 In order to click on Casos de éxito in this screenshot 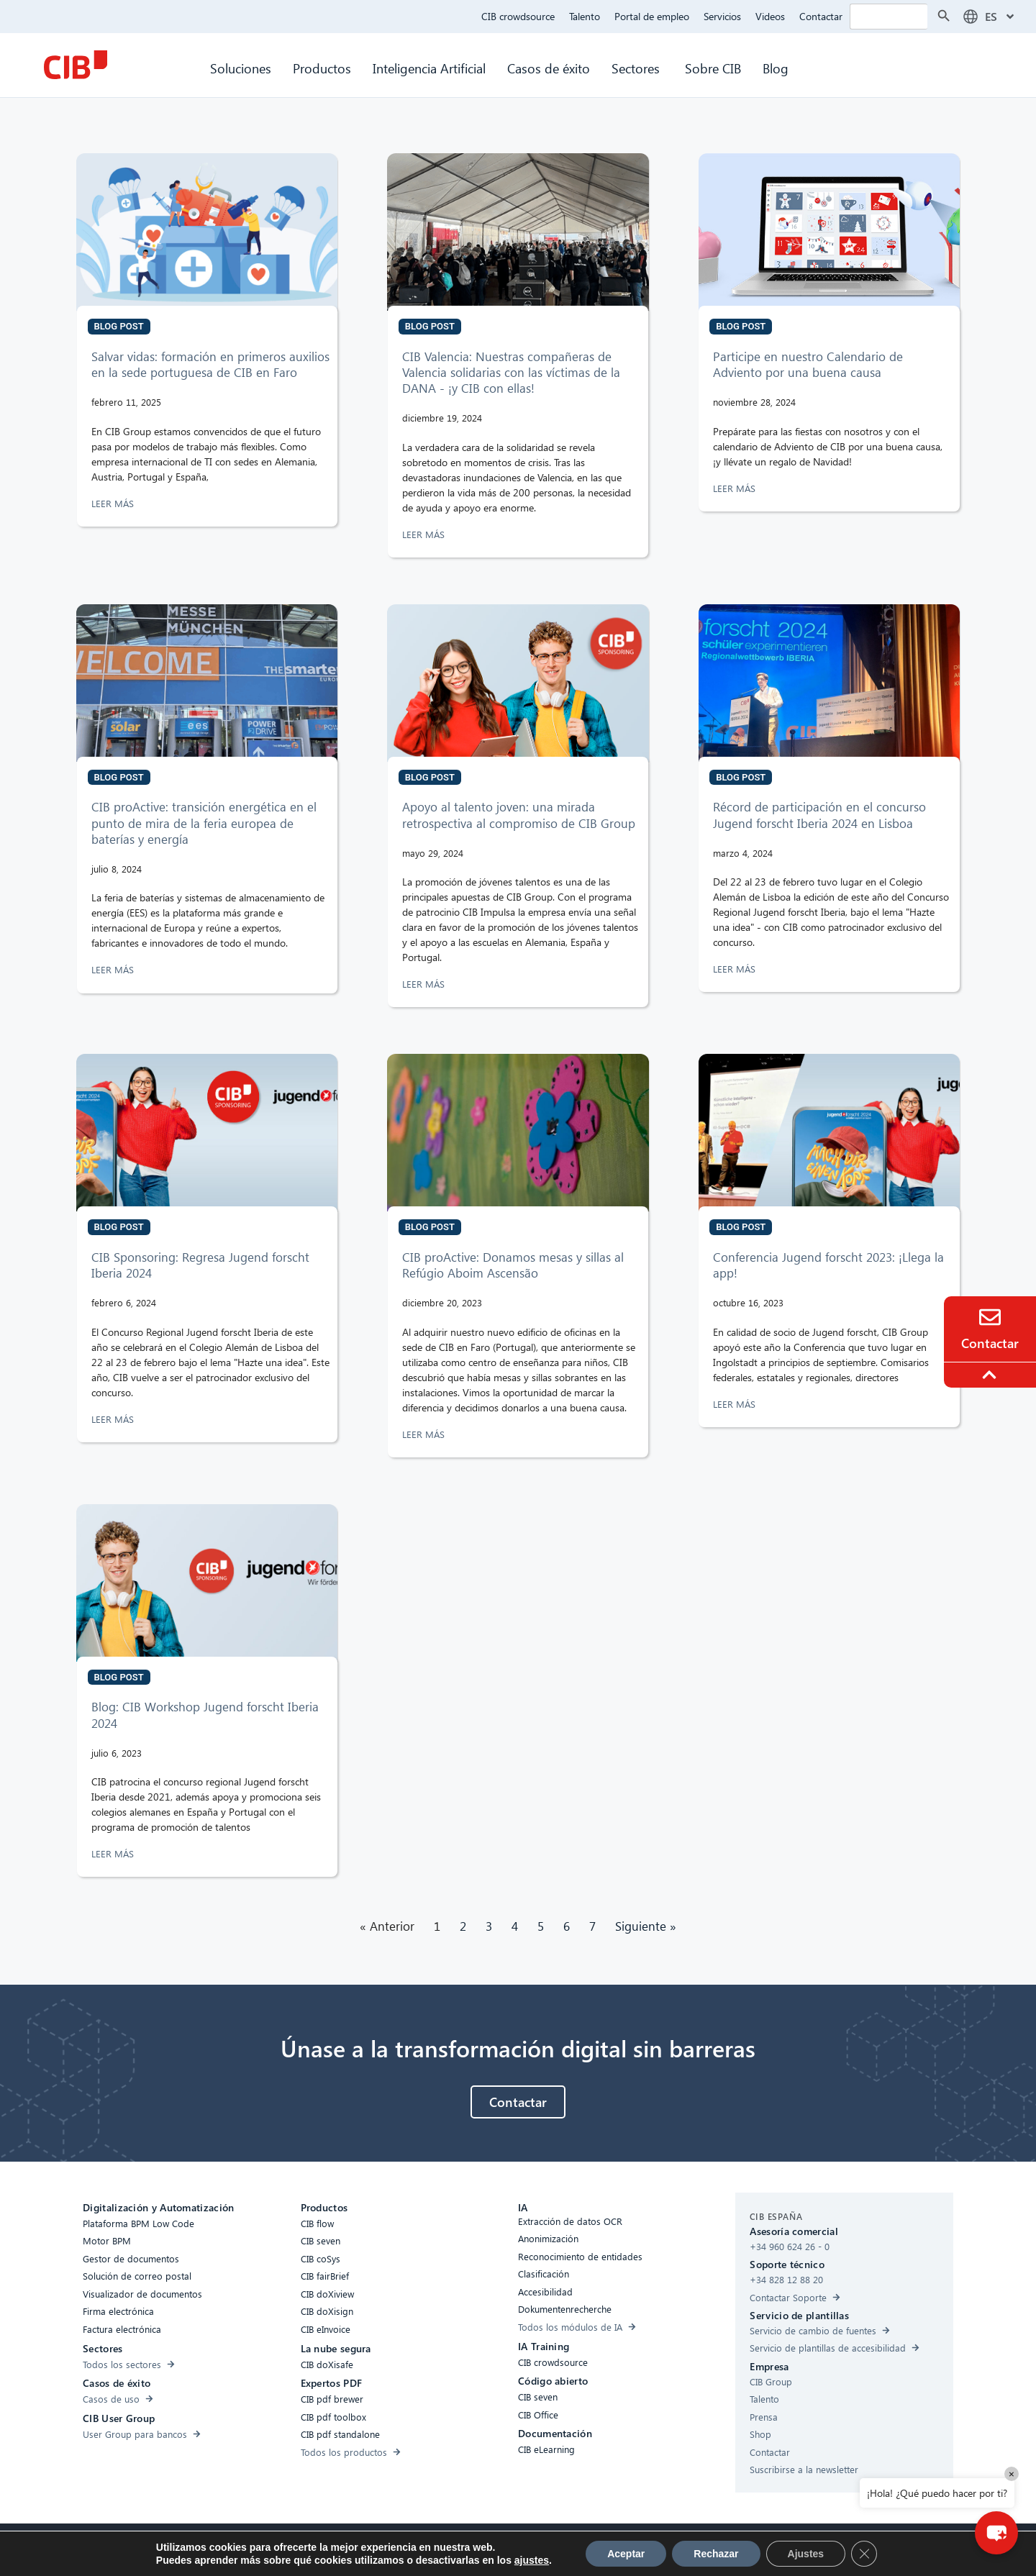, I will do `click(548, 68)`.